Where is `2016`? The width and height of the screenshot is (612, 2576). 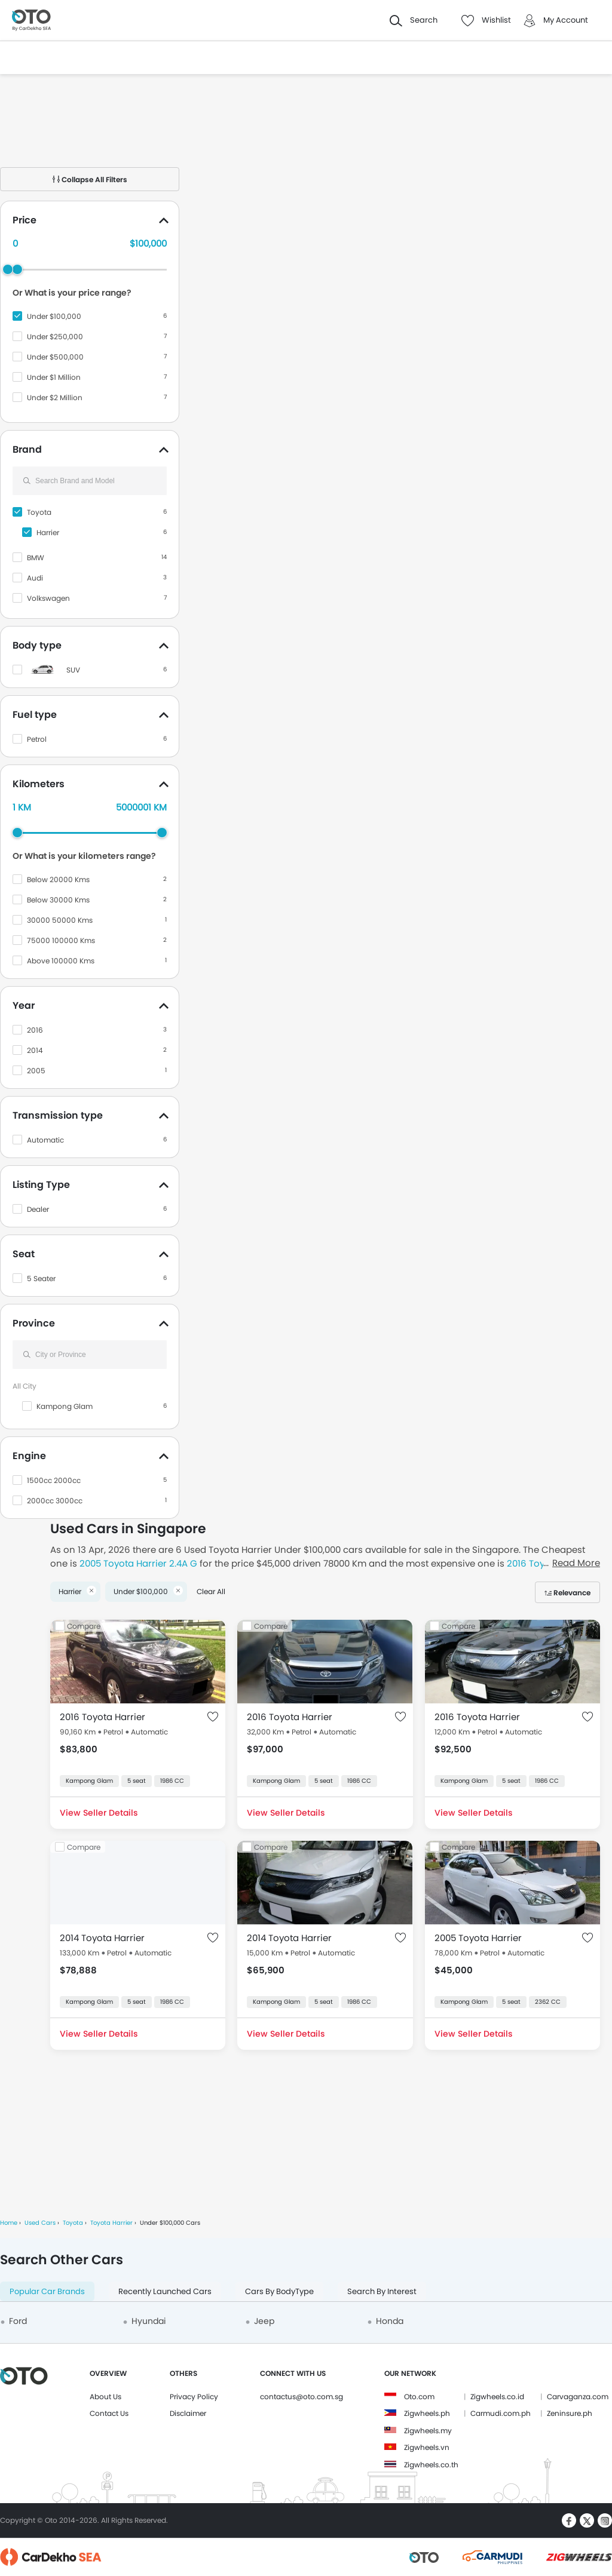
2016 is located at coordinates (35, 1030).